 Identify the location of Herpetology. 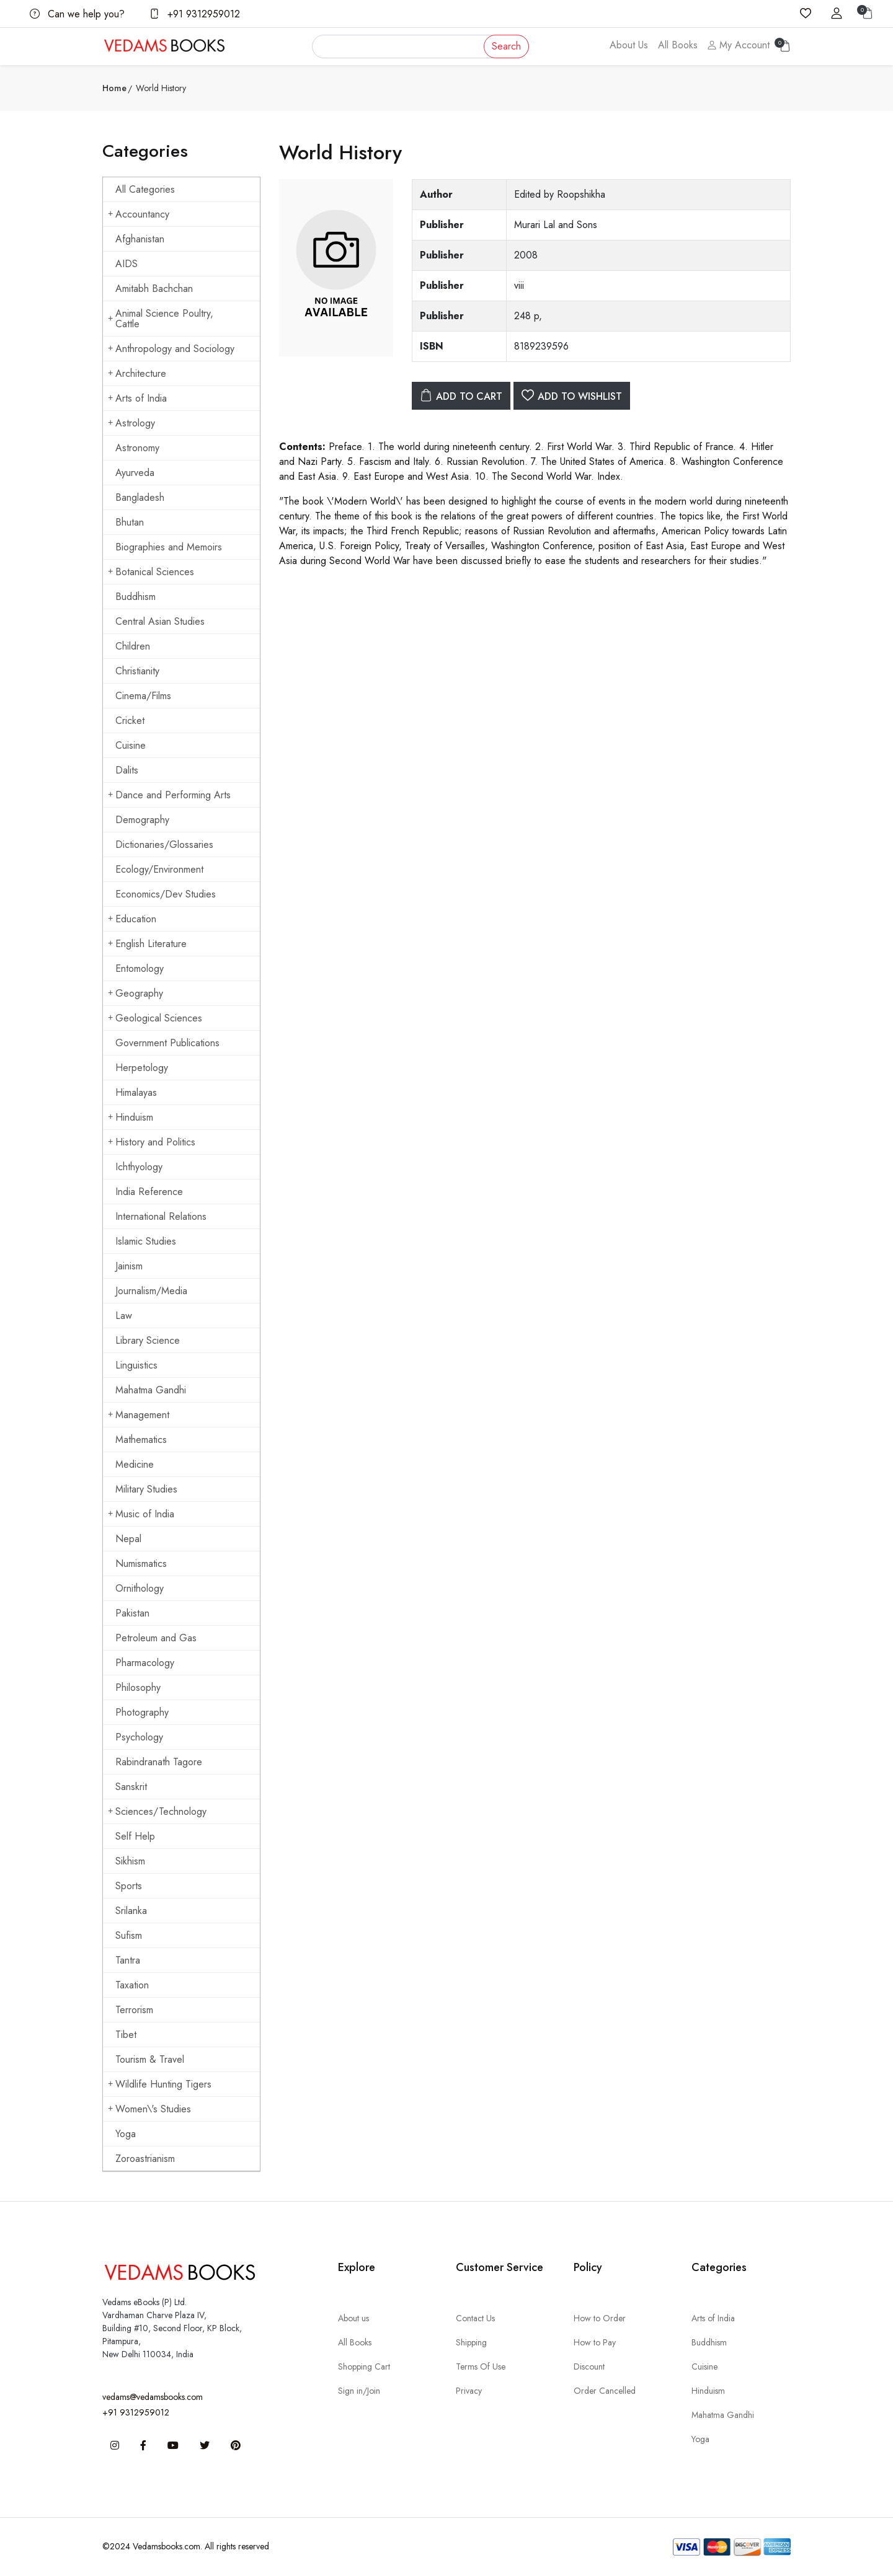
(141, 1068).